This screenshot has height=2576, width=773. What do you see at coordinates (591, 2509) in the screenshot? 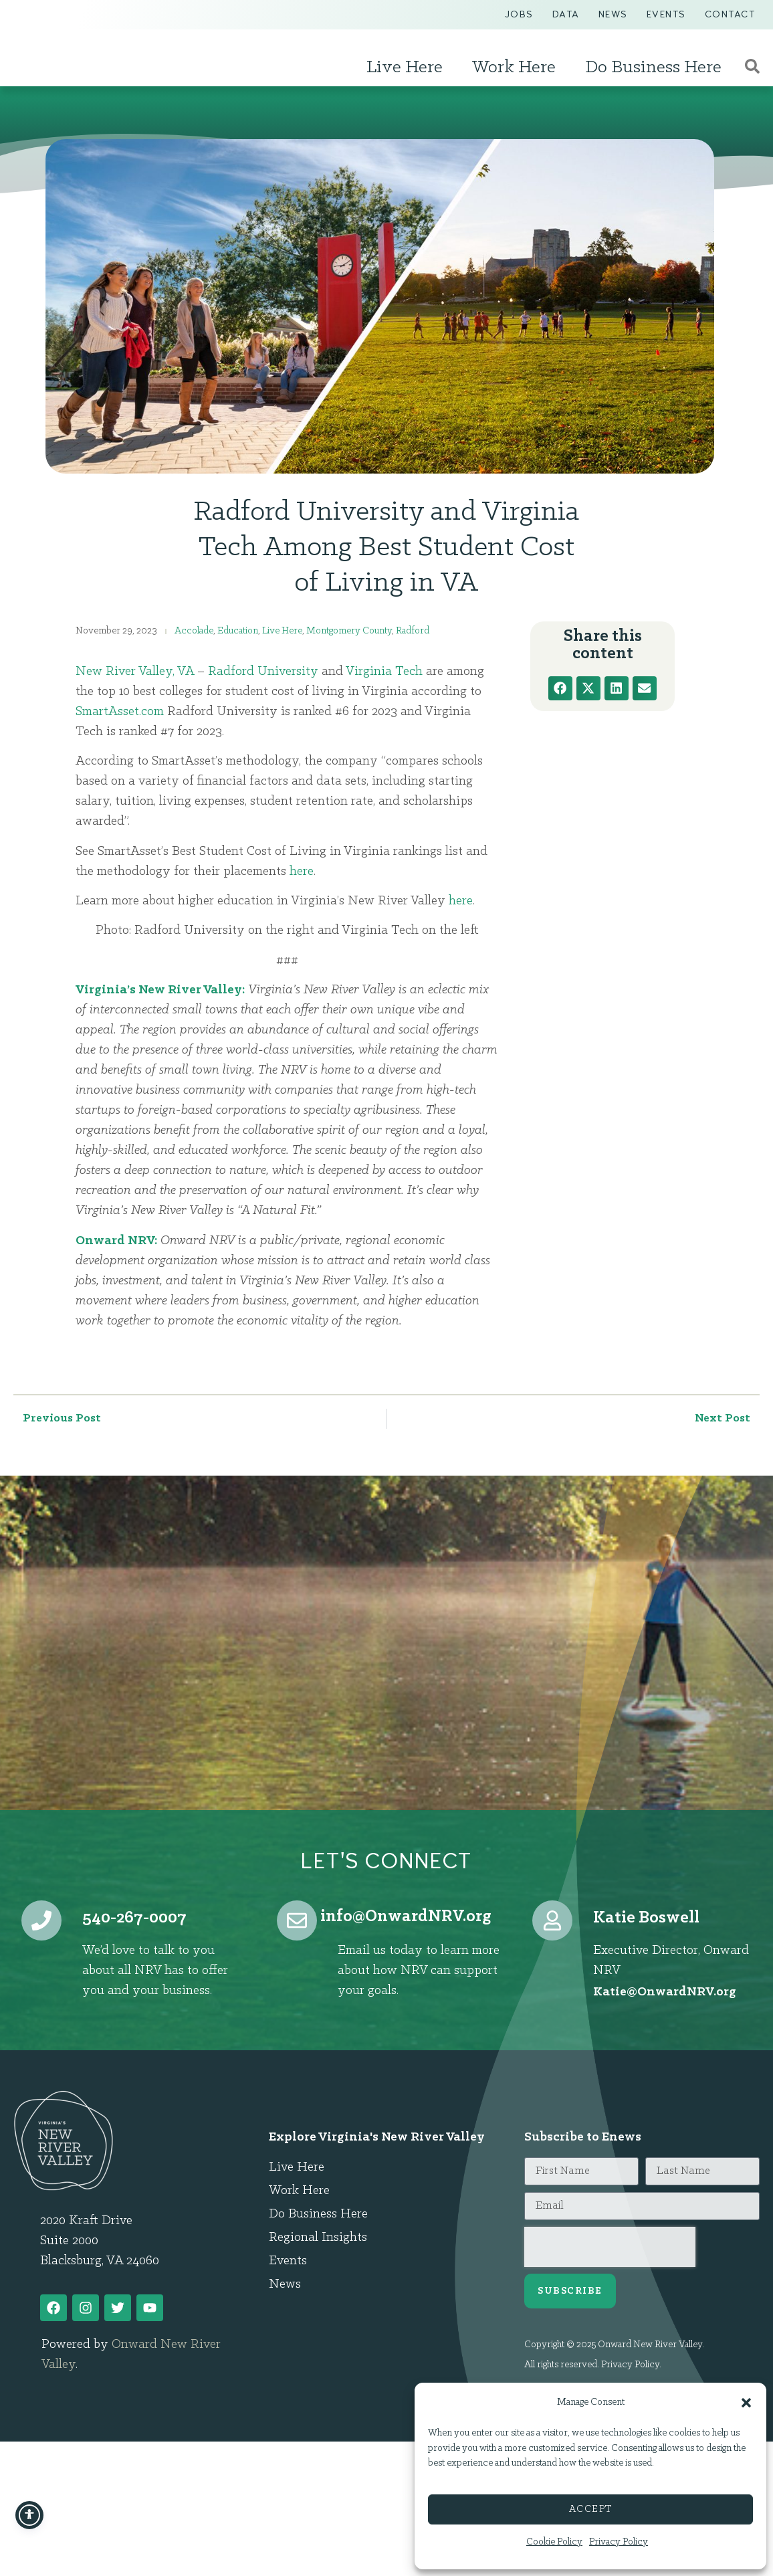
I see `Accept` at bounding box center [591, 2509].